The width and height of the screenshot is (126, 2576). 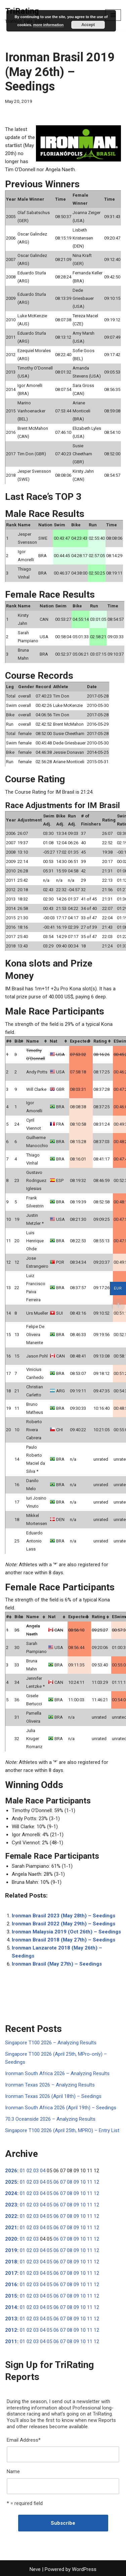 What do you see at coordinates (11, 2193) in the screenshot?
I see `2024` at bounding box center [11, 2193].